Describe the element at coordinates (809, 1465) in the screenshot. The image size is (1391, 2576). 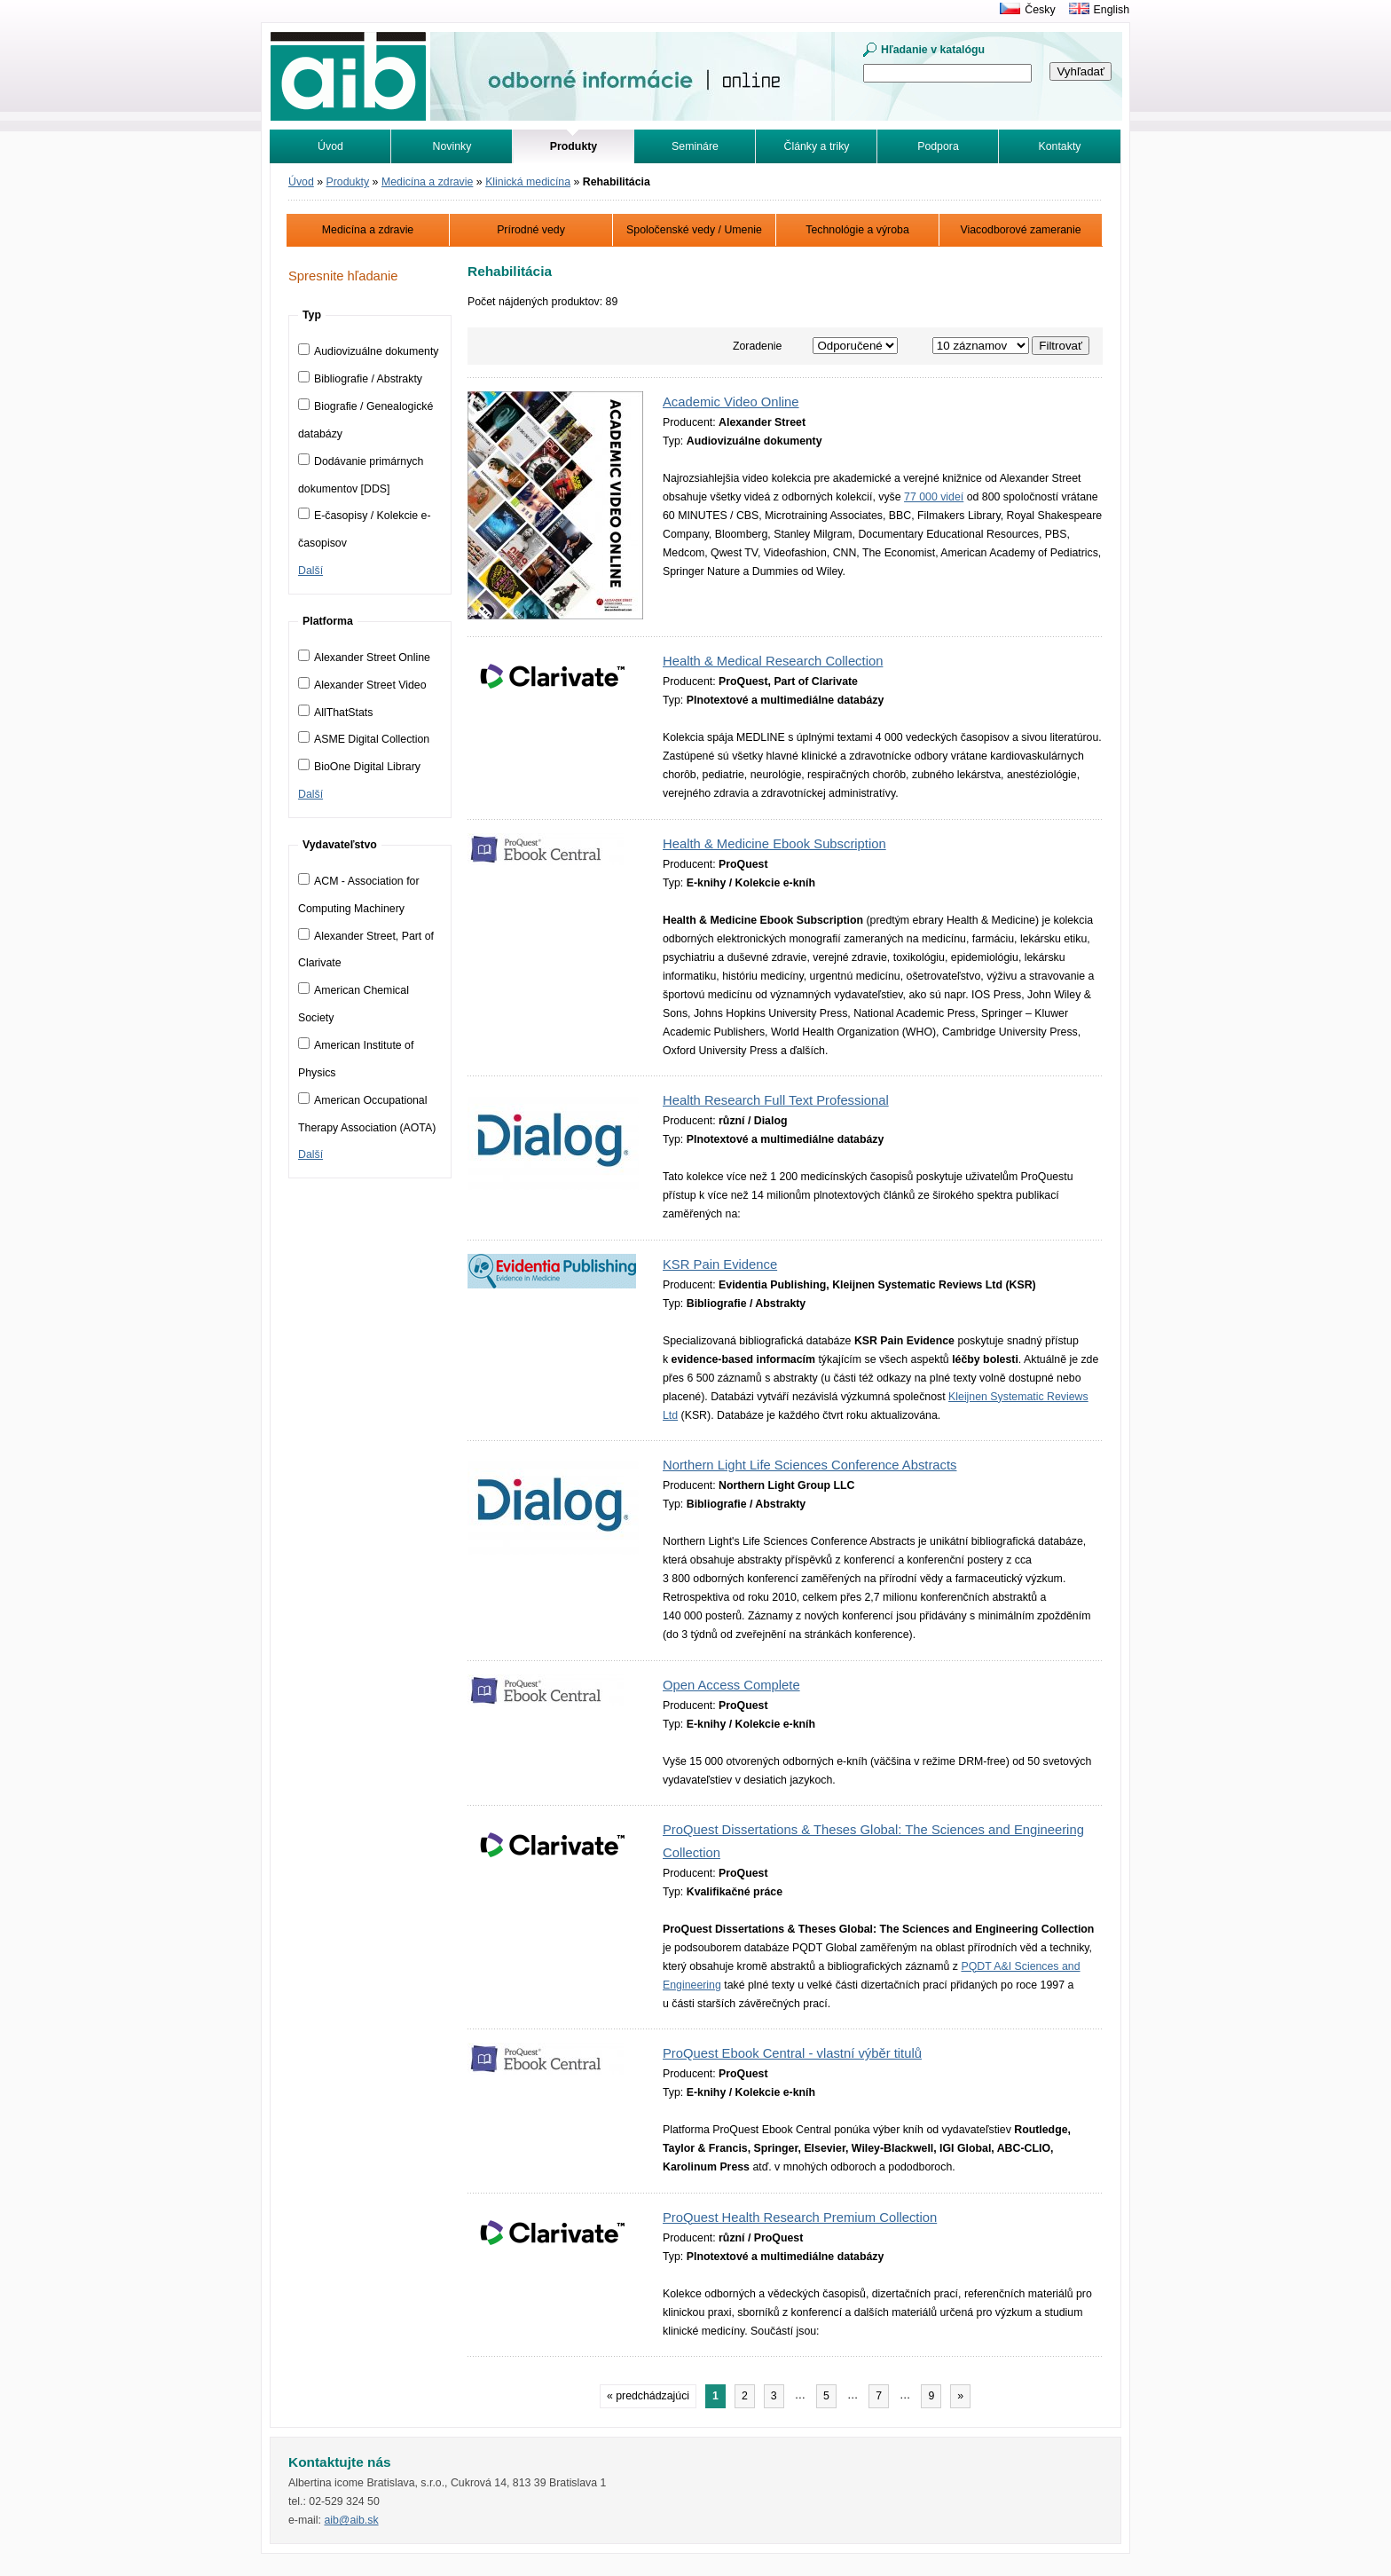
I see `Northern Light Life Sciences Conference Abstracts` at that location.